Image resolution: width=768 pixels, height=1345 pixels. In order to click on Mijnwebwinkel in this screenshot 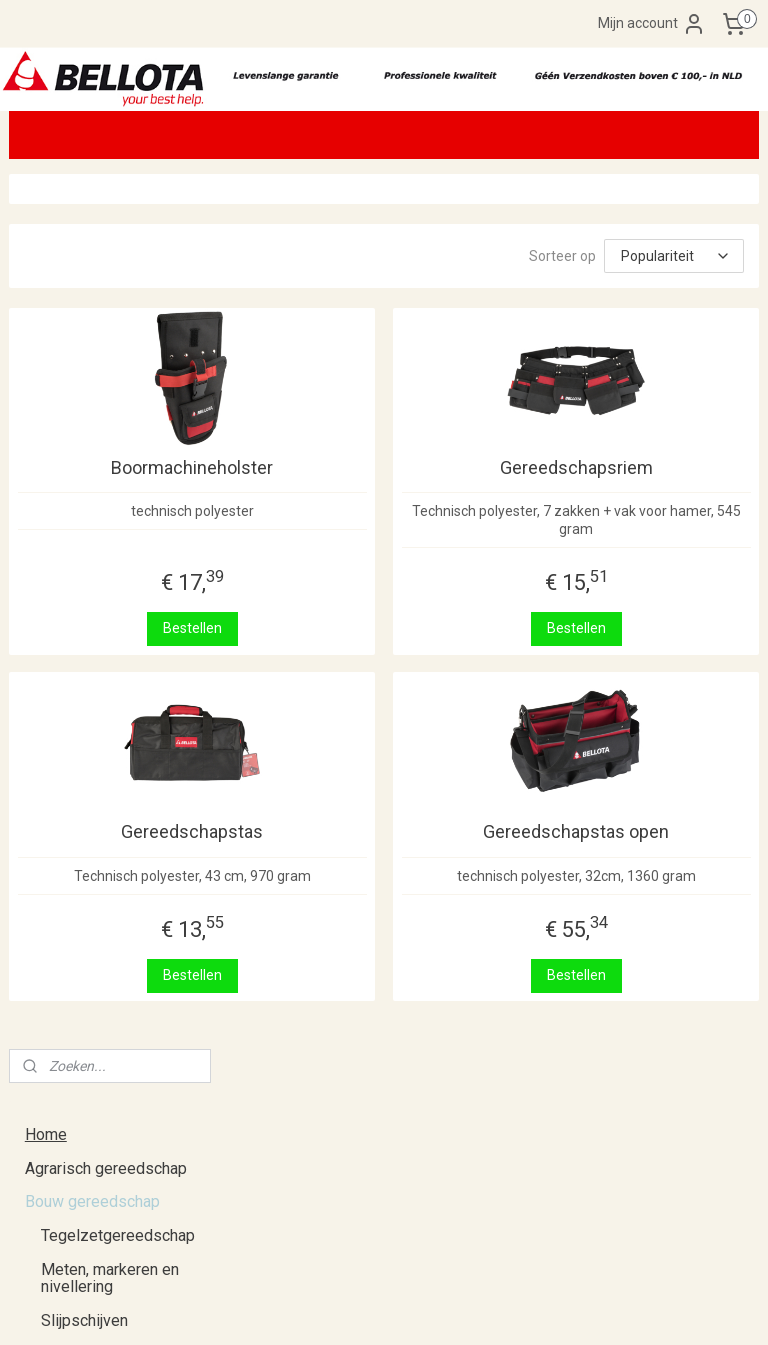, I will do `click(611, 1308)`.